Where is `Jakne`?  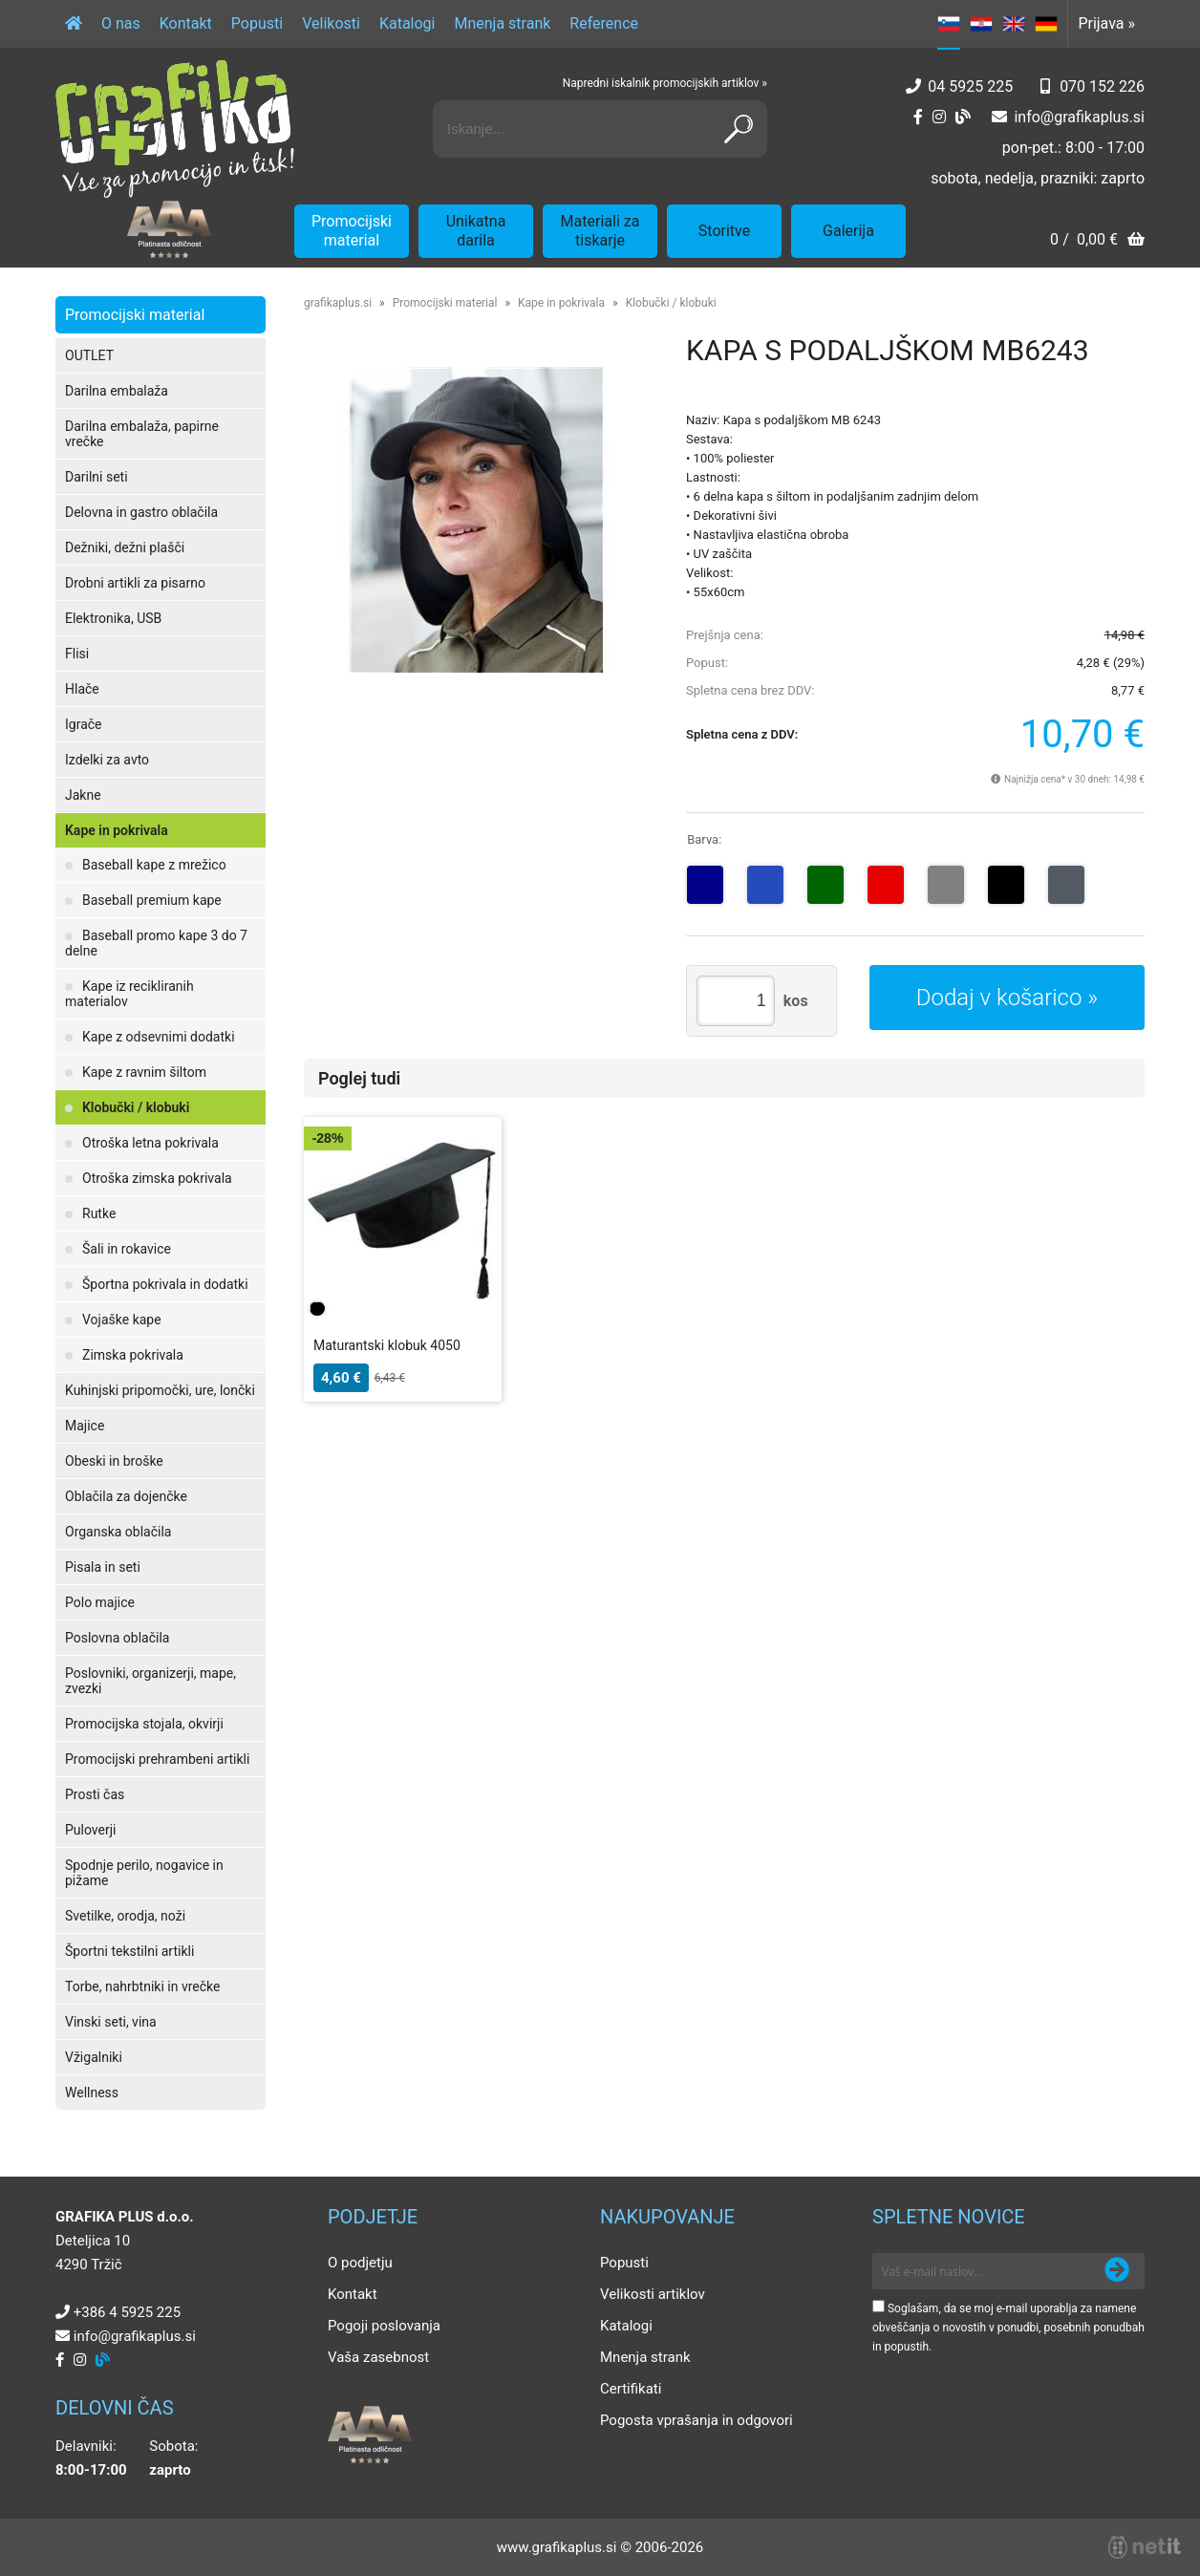
Jakne is located at coordinates (83, 795).